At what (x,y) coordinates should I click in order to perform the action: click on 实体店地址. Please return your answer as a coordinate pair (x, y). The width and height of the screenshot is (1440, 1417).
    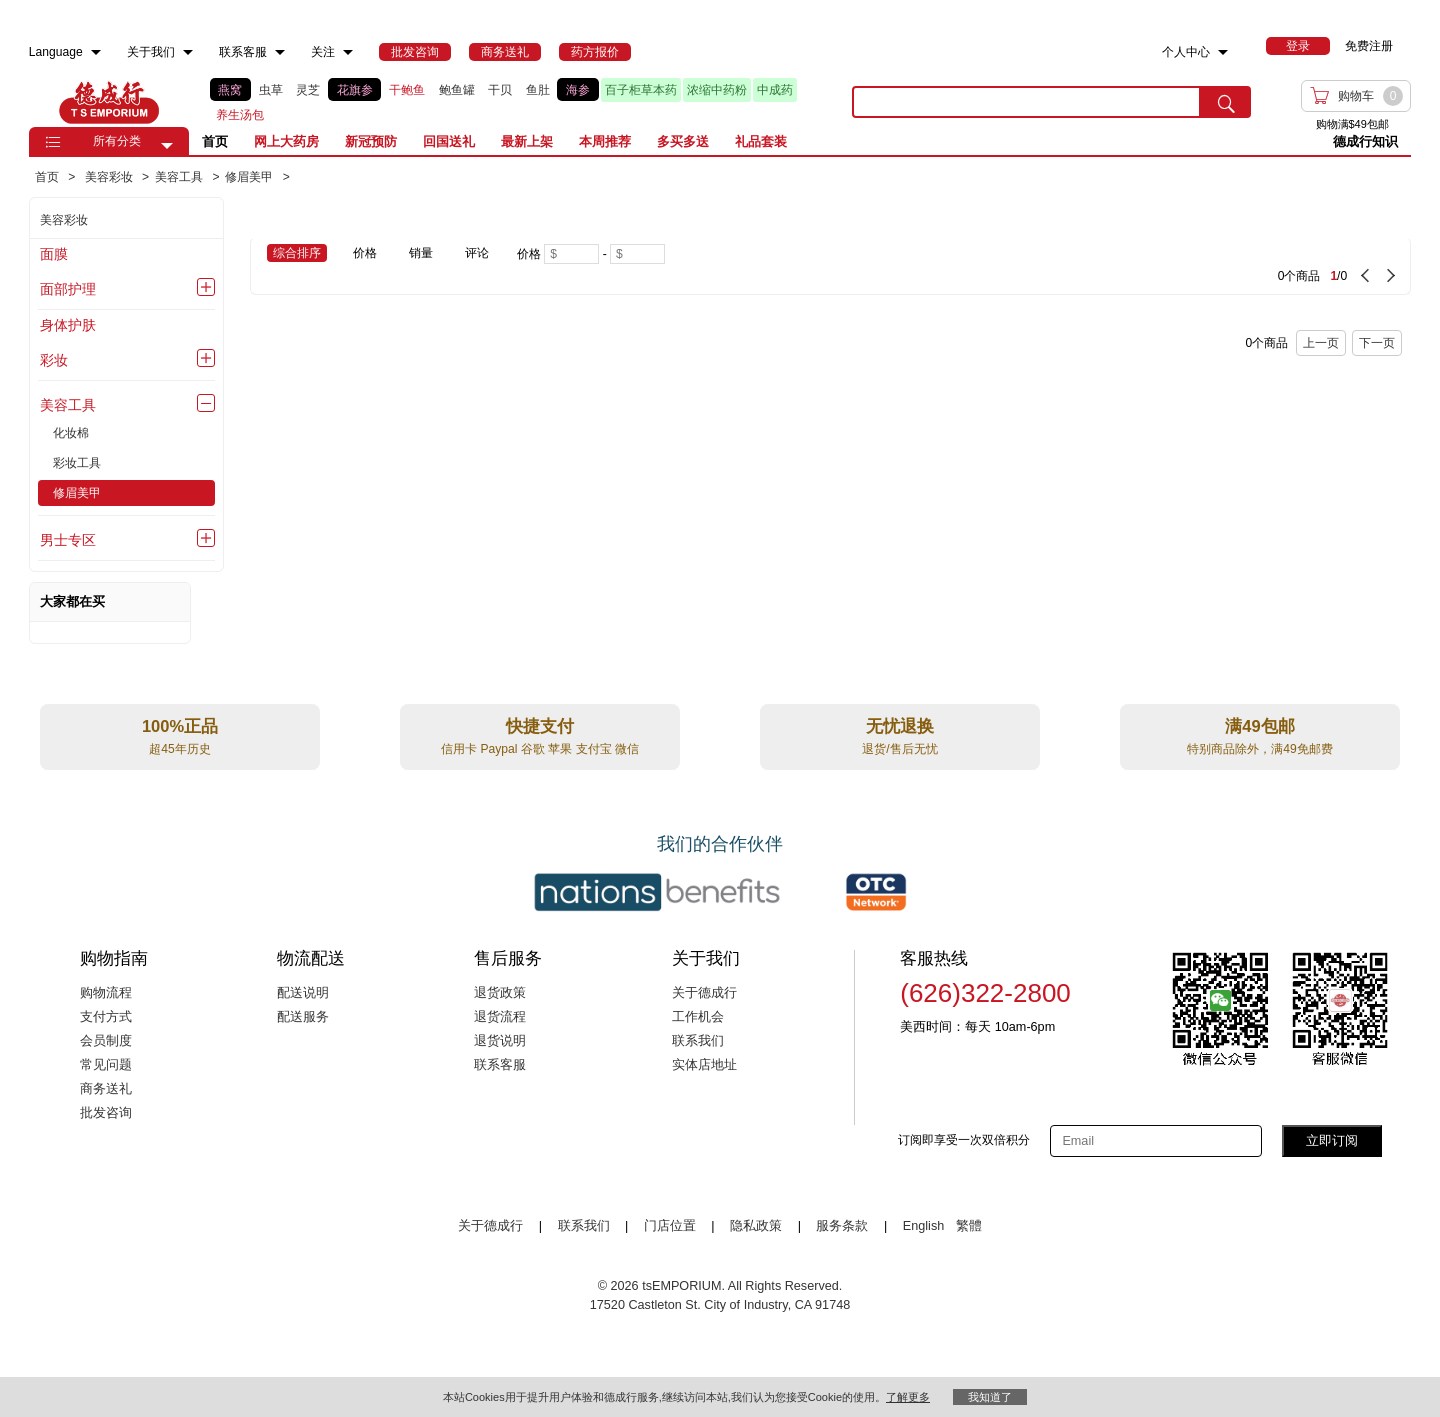
    Looking at the image, I should click on (704, 1065).